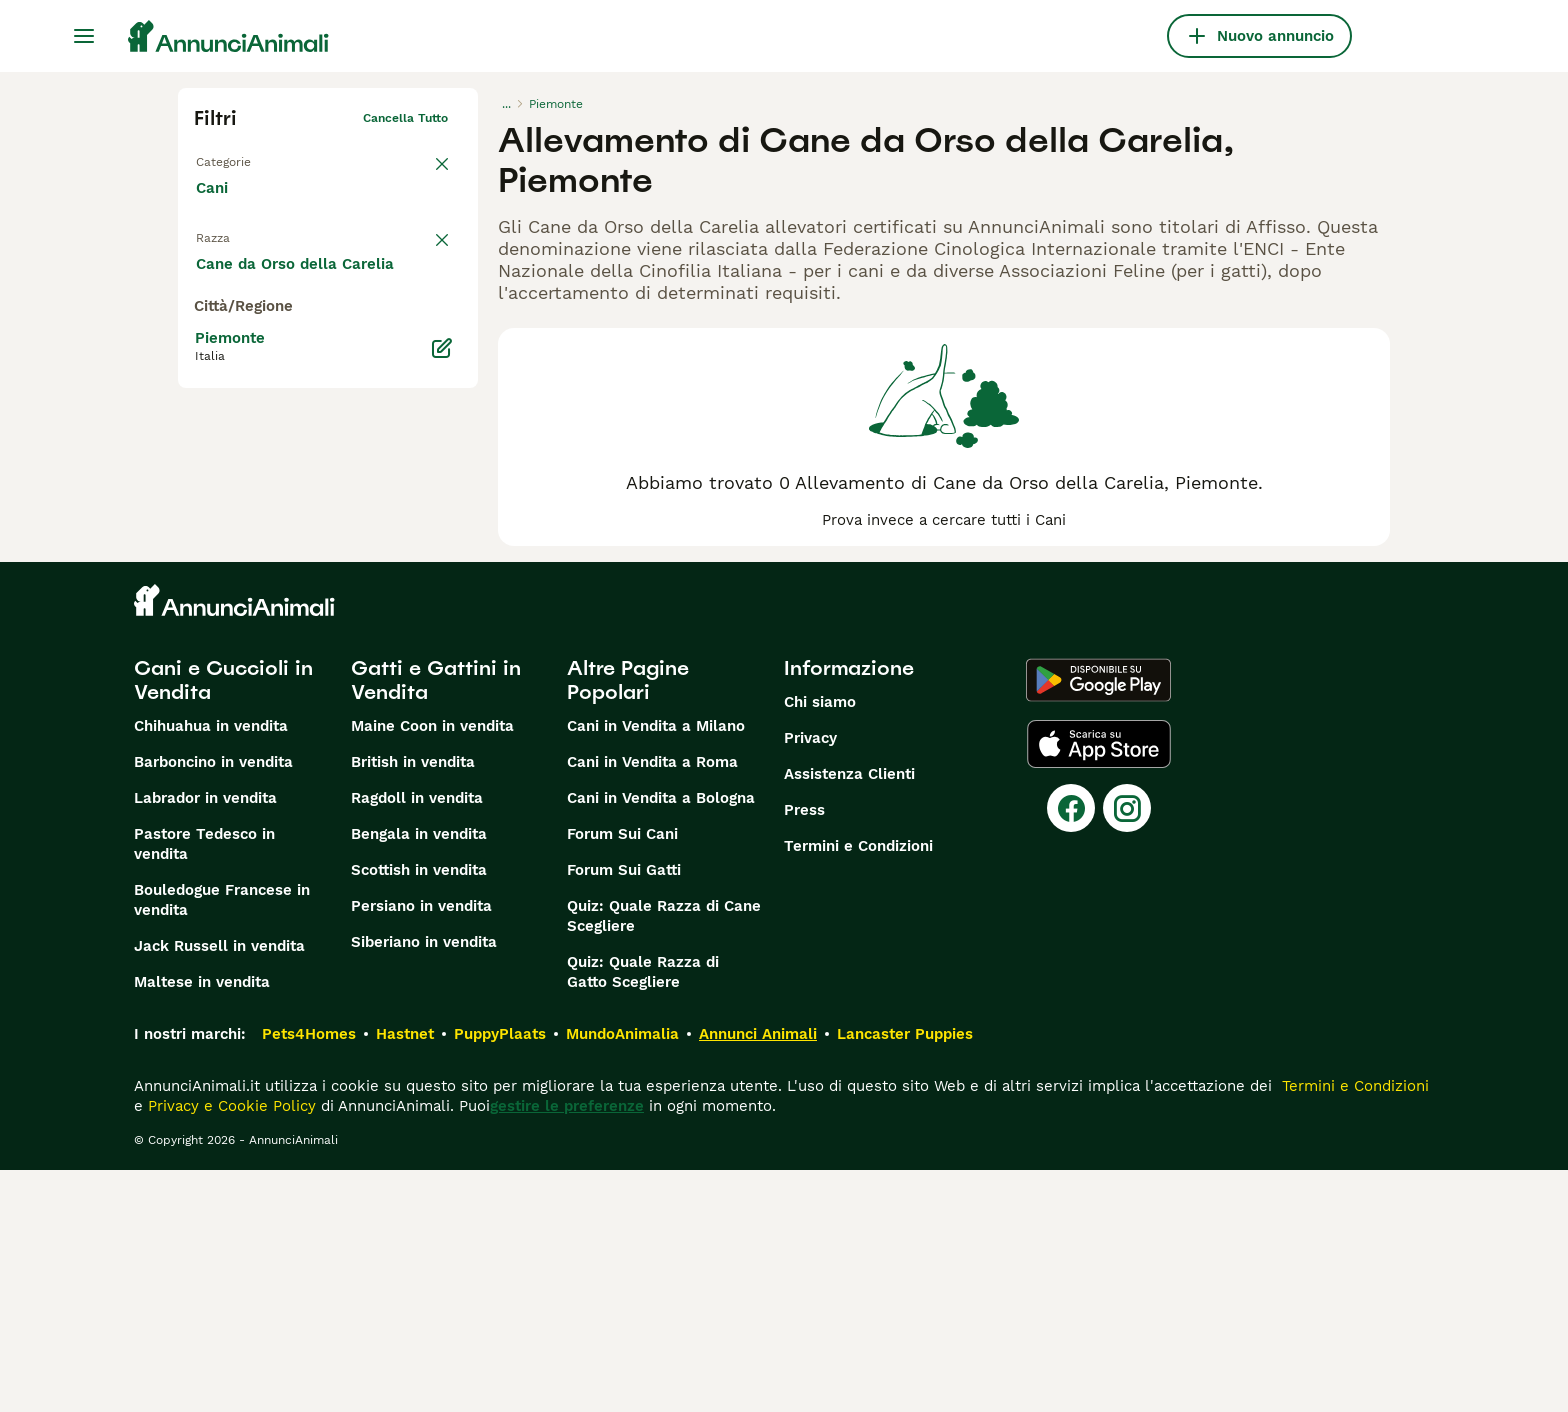  What do you see at coordinates (858, 1088) in the screenshot?
I see `Termini e Condizioni` at bounding box center [858, 1088].